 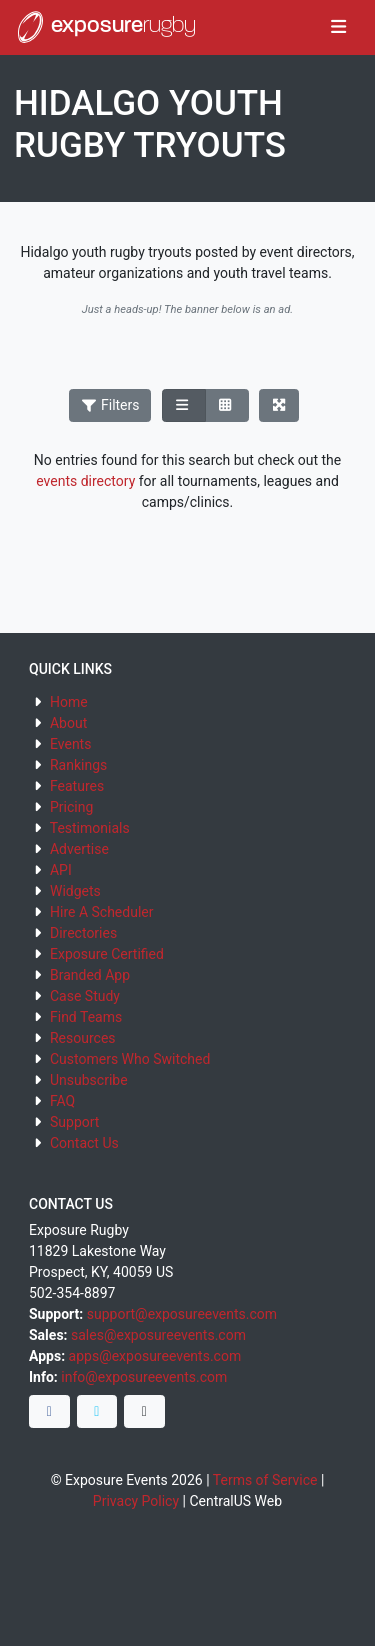 I want to click on sales@exposureevents.com, so click(x=158, y=1335).